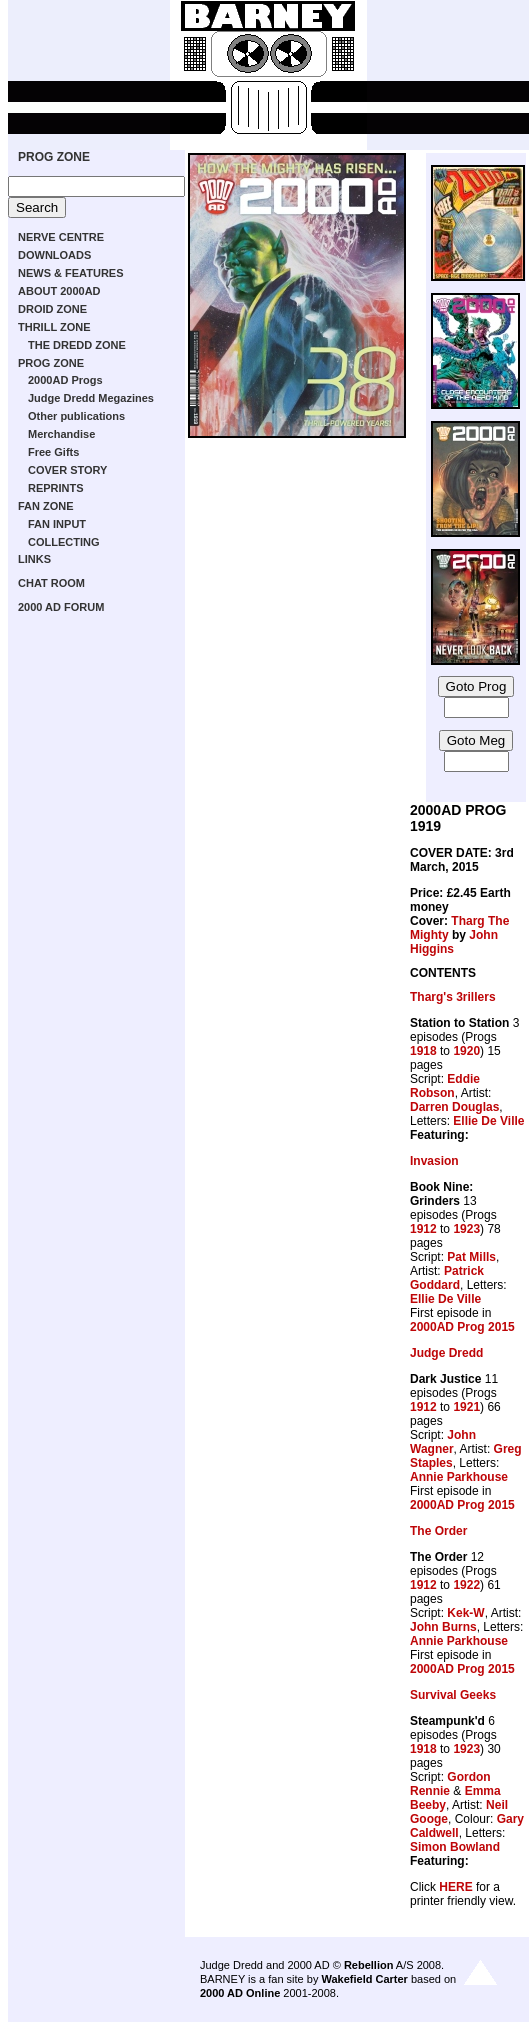 The width and height of the screenshot is (529, 2022). Describe the element at coordinates (76, 416) in the screenshot. I see `Other publications` at that location.